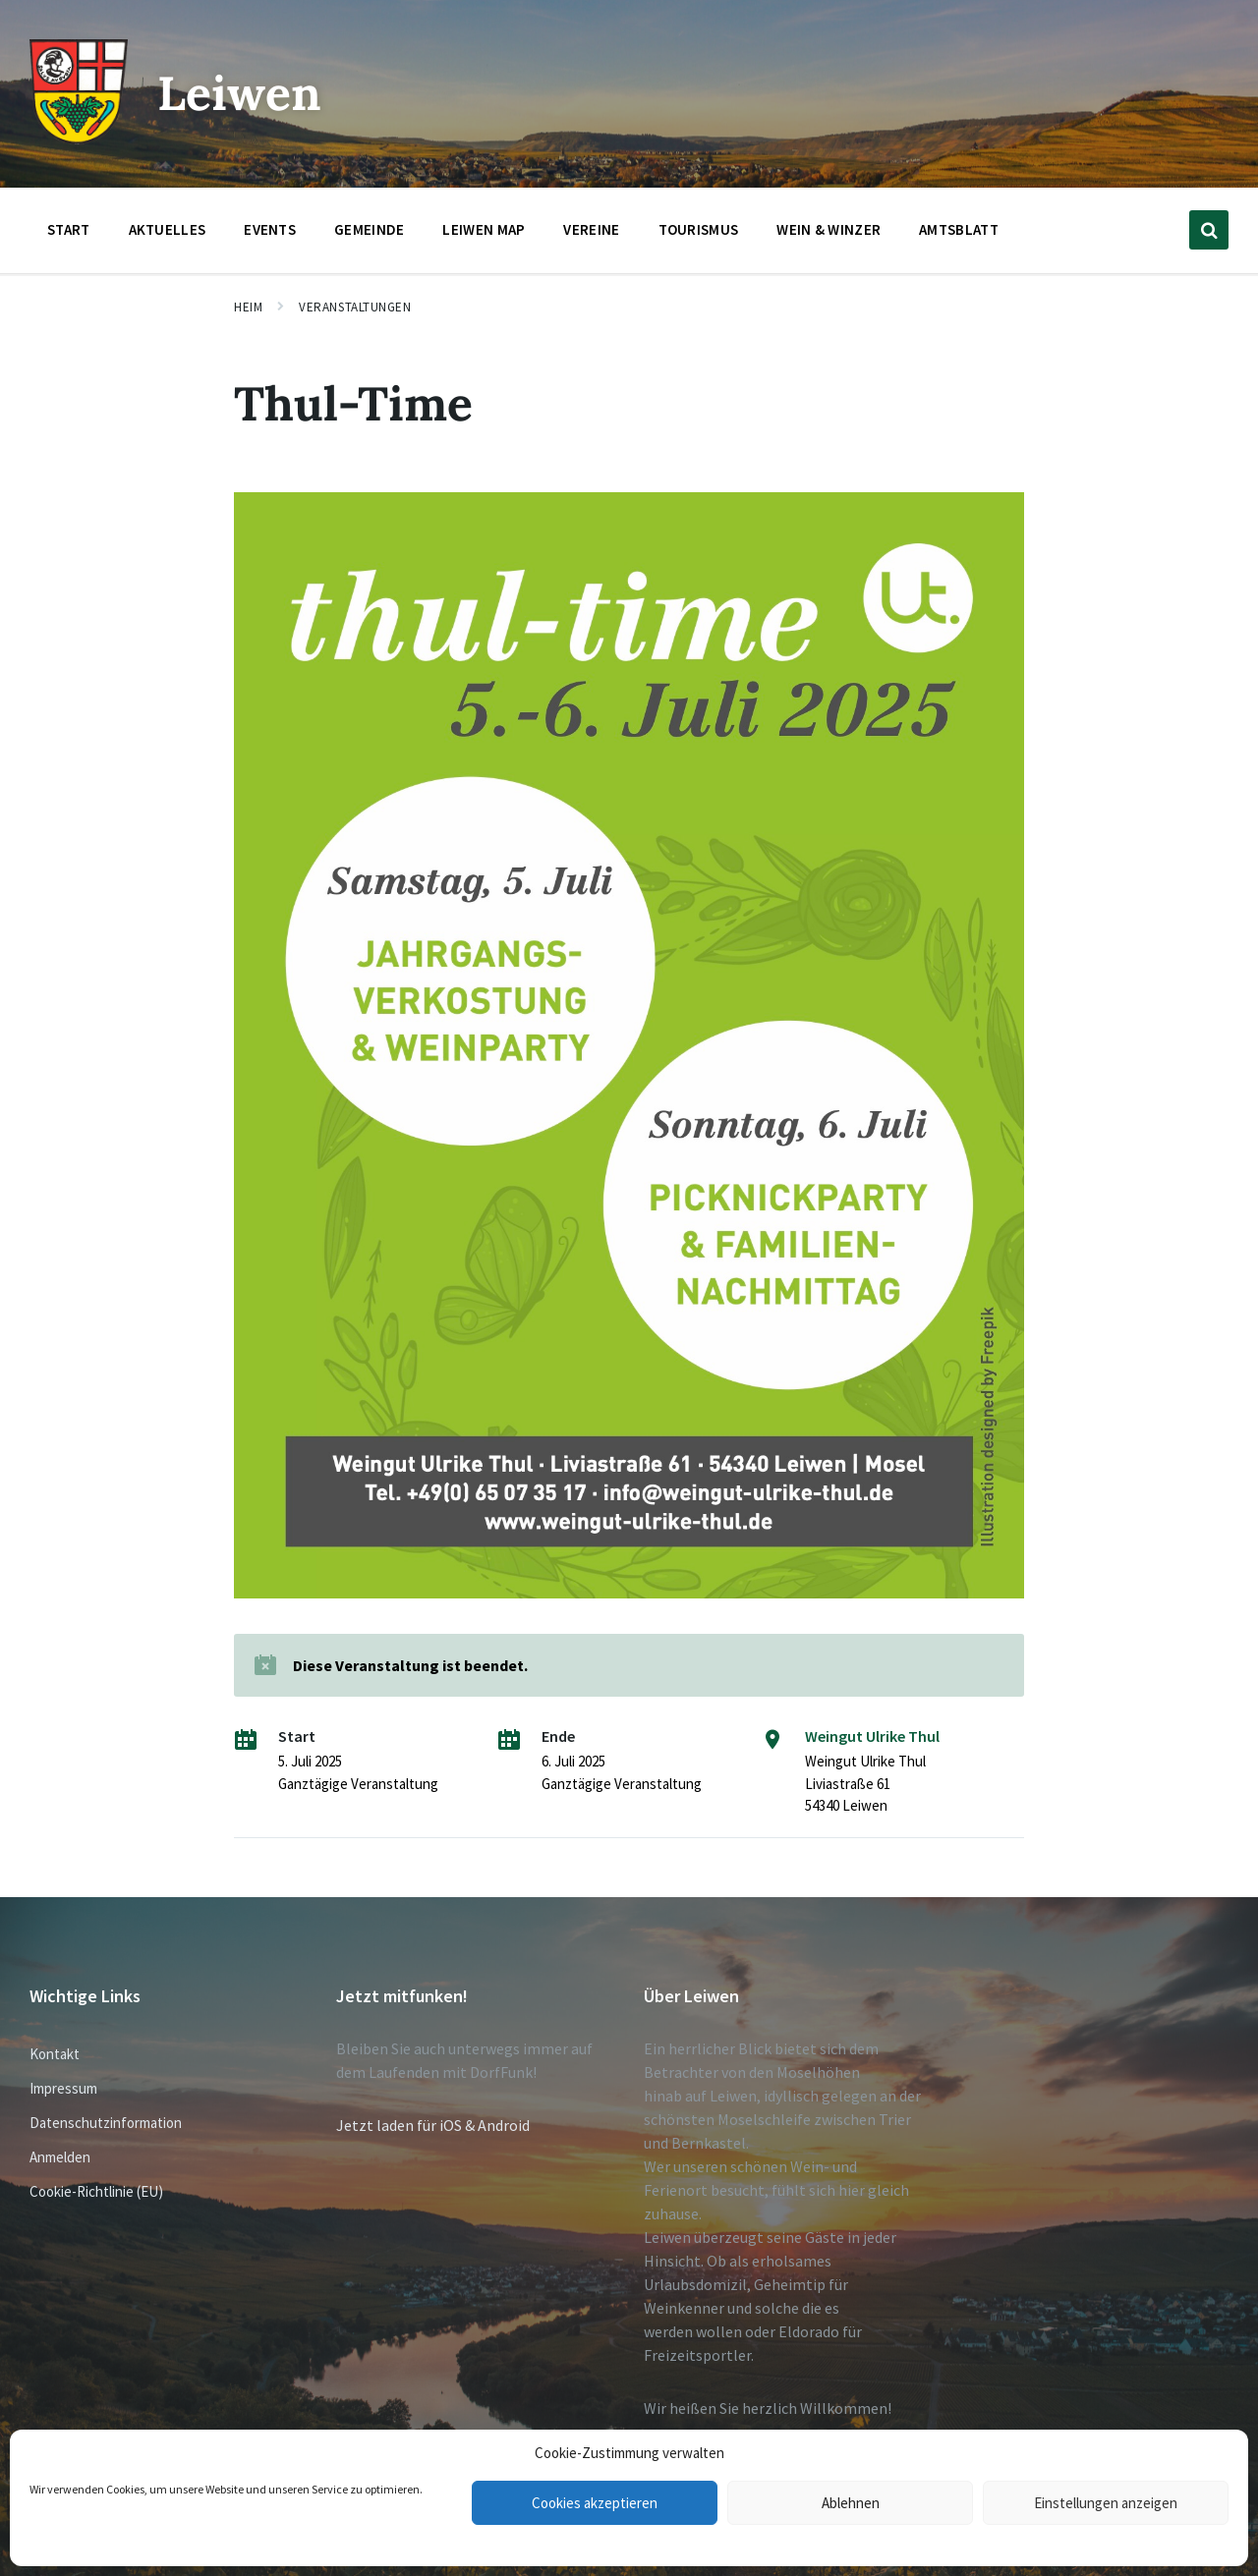  Describe the element at coordinates (872, 1736) in the screenshot. I see `Weingut Ulrike Thul` at that location.